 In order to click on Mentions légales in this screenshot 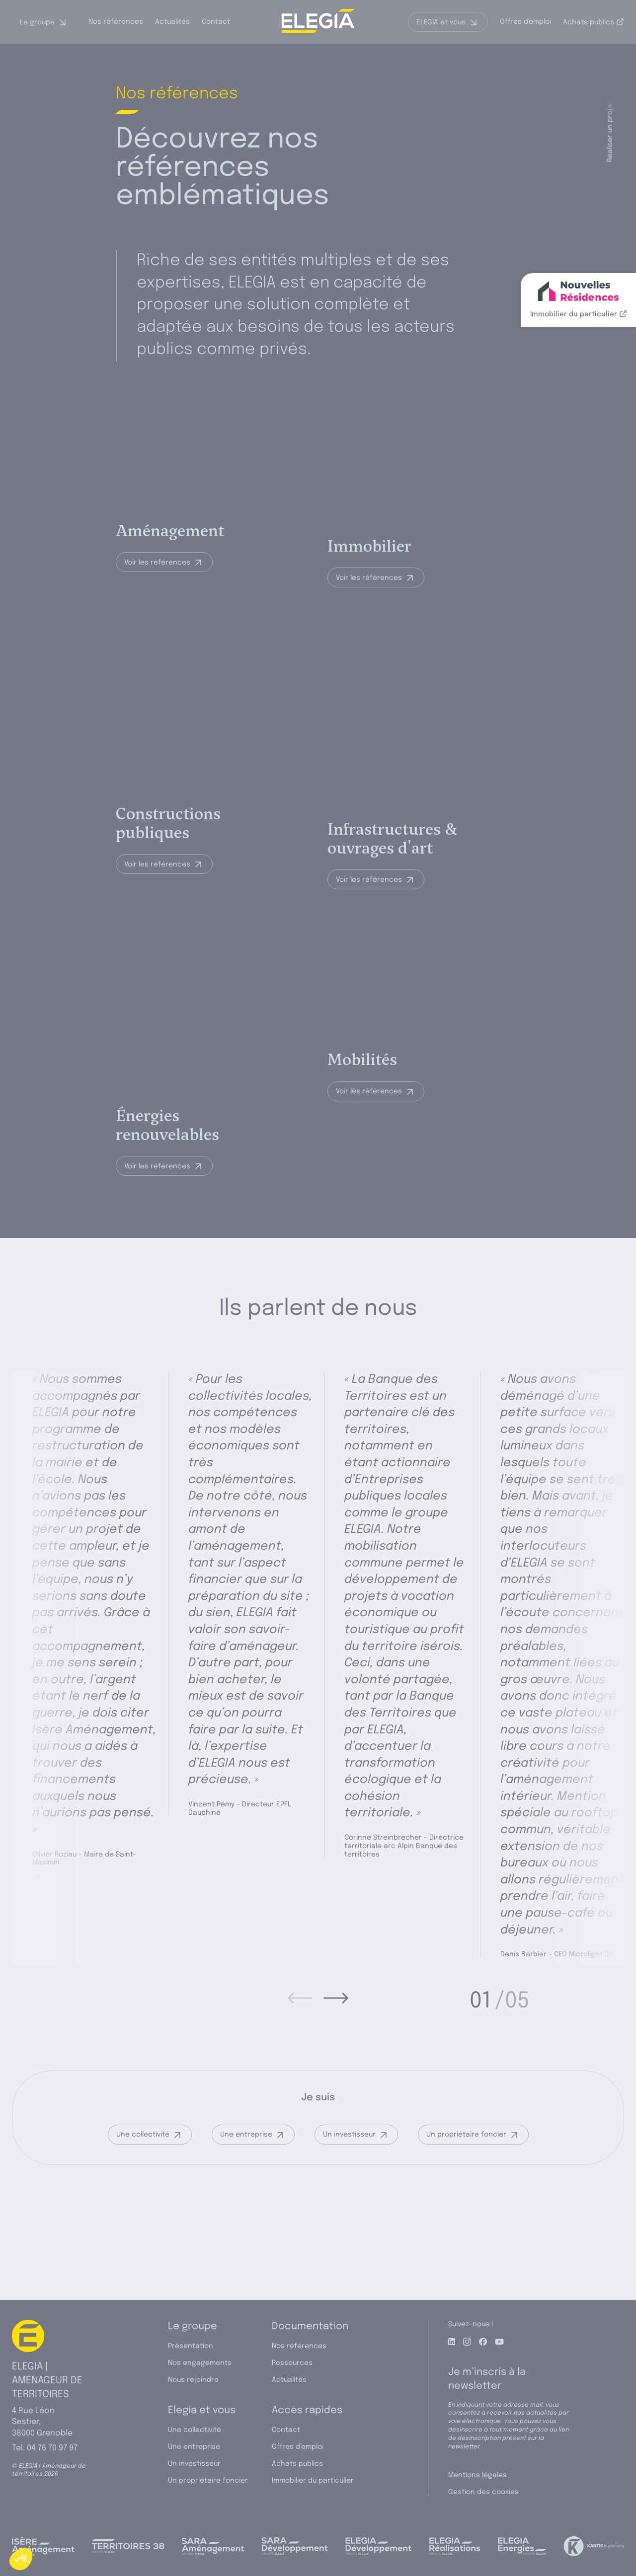, I will do `click(477, 2475)`.